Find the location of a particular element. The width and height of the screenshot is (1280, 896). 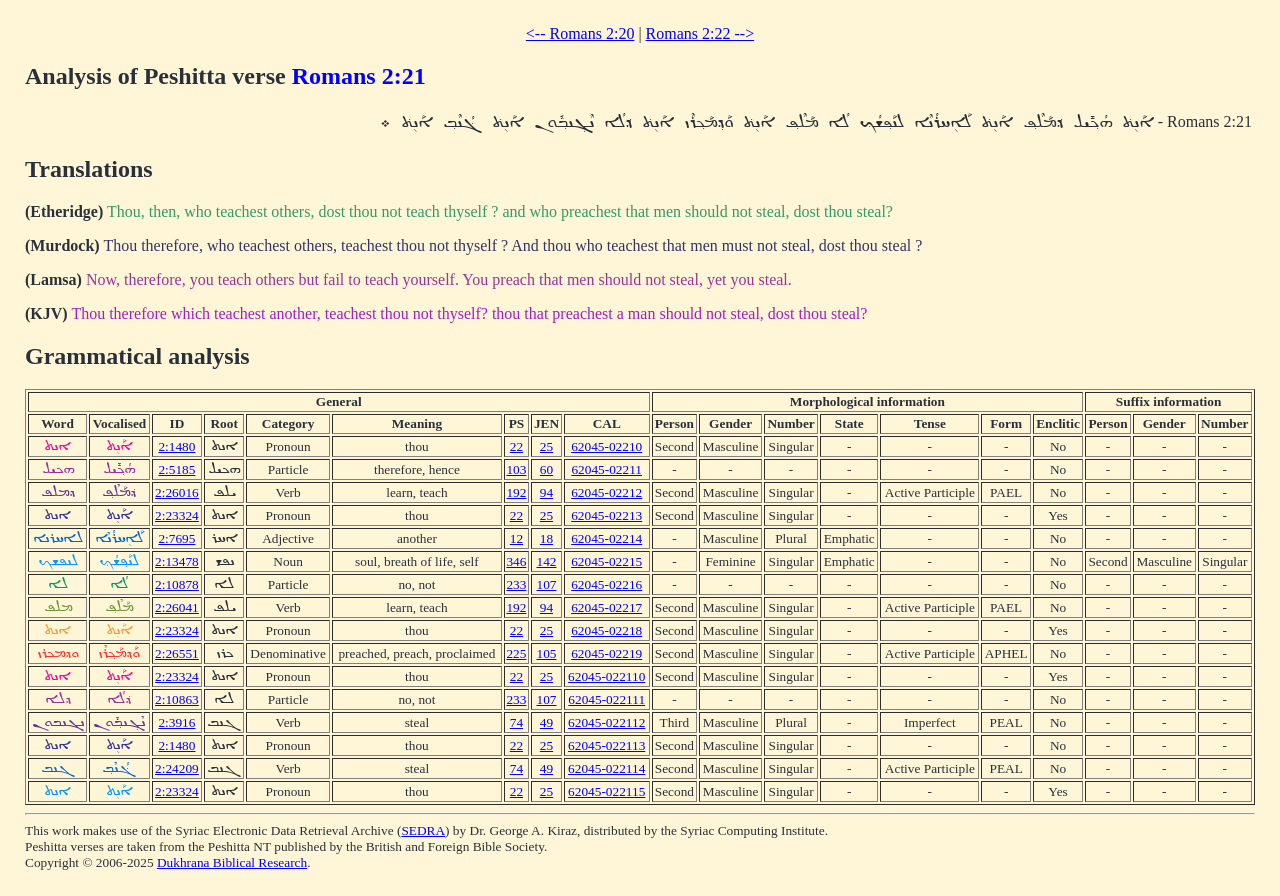

Romans 2:22 --> is located at coordinates (700, 33).